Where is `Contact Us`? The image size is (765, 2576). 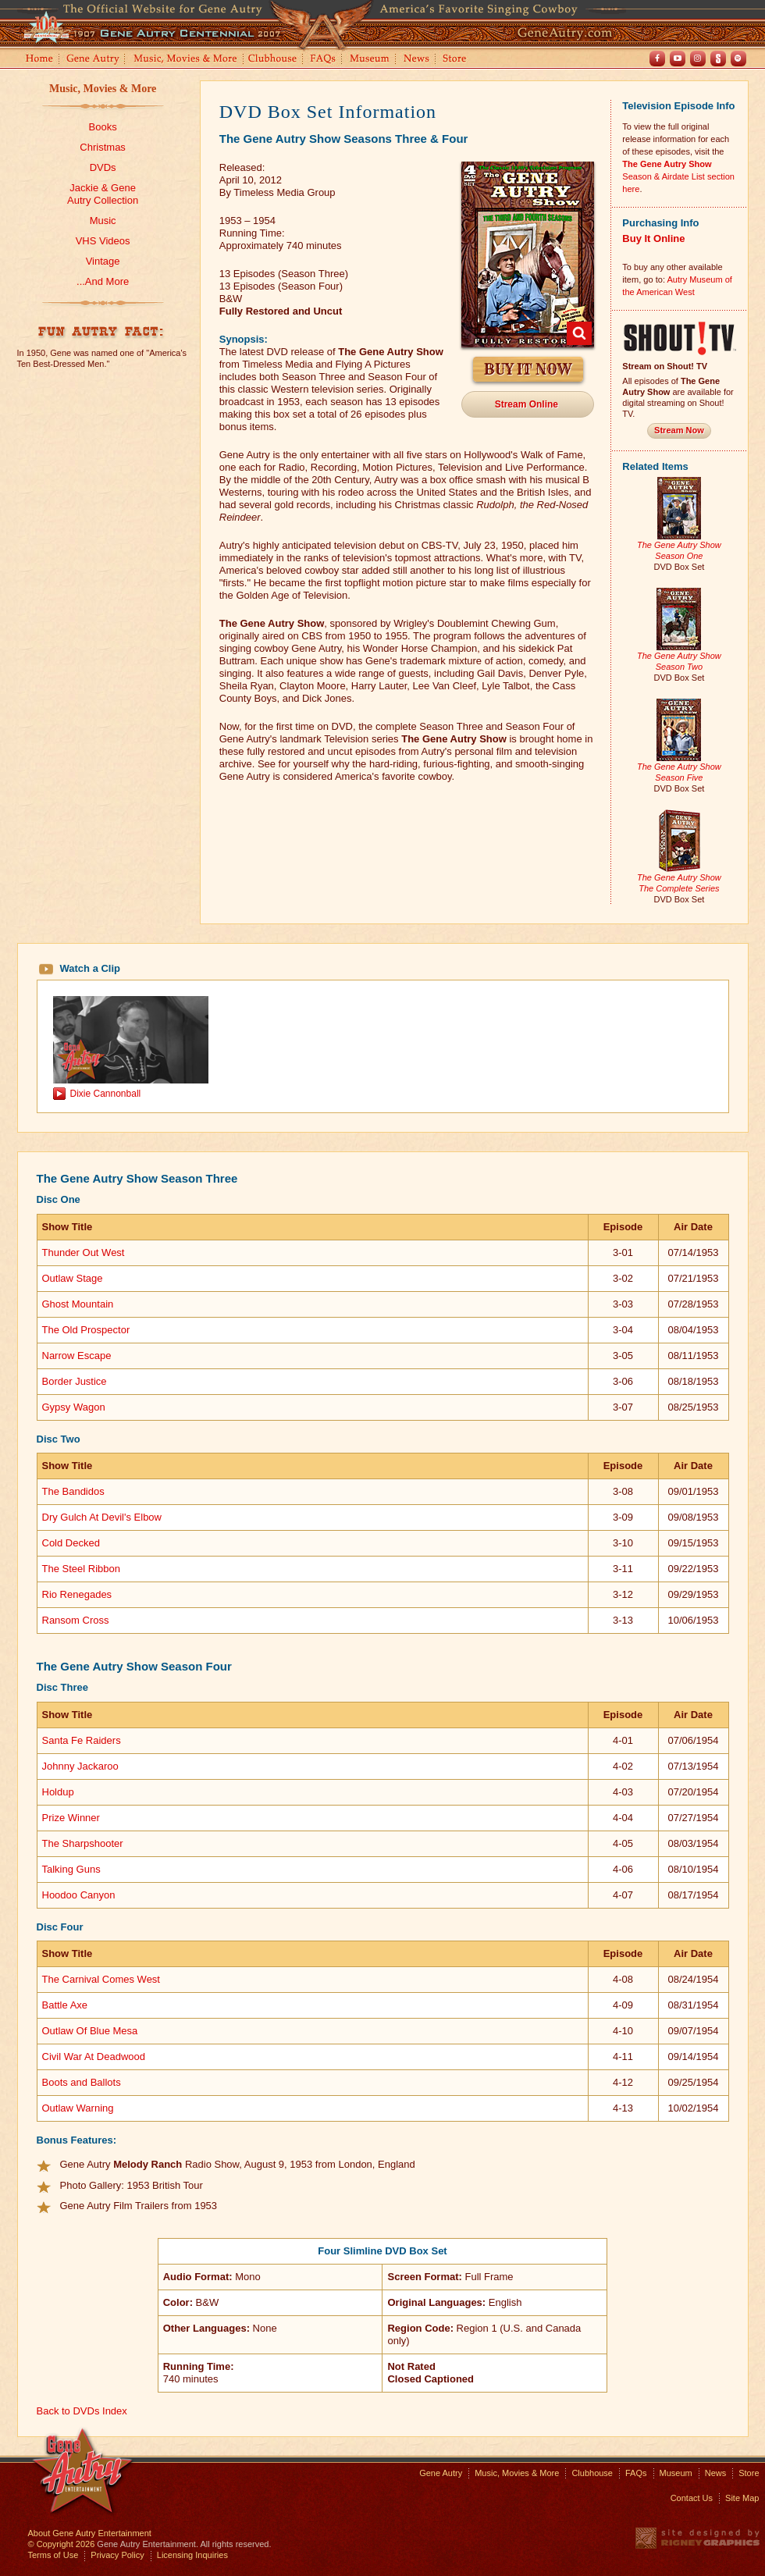 Contact Us is located at coordinates (692, 2498).